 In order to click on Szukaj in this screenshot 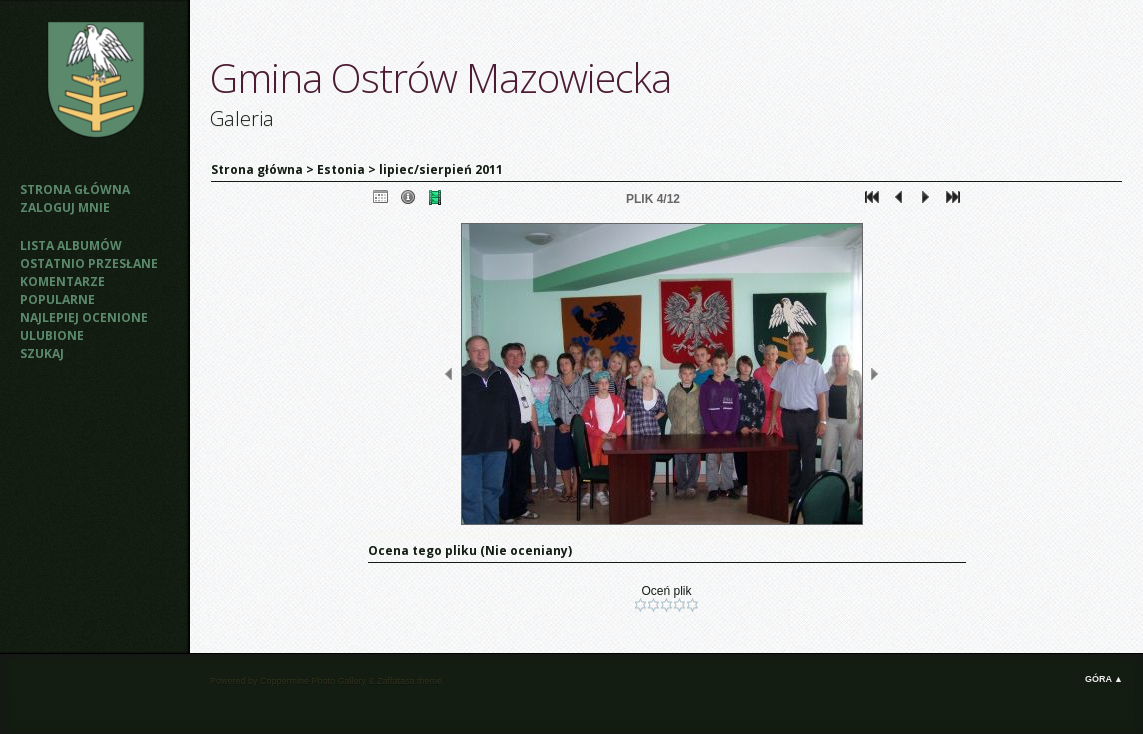, I will do `click(42, 353)`.